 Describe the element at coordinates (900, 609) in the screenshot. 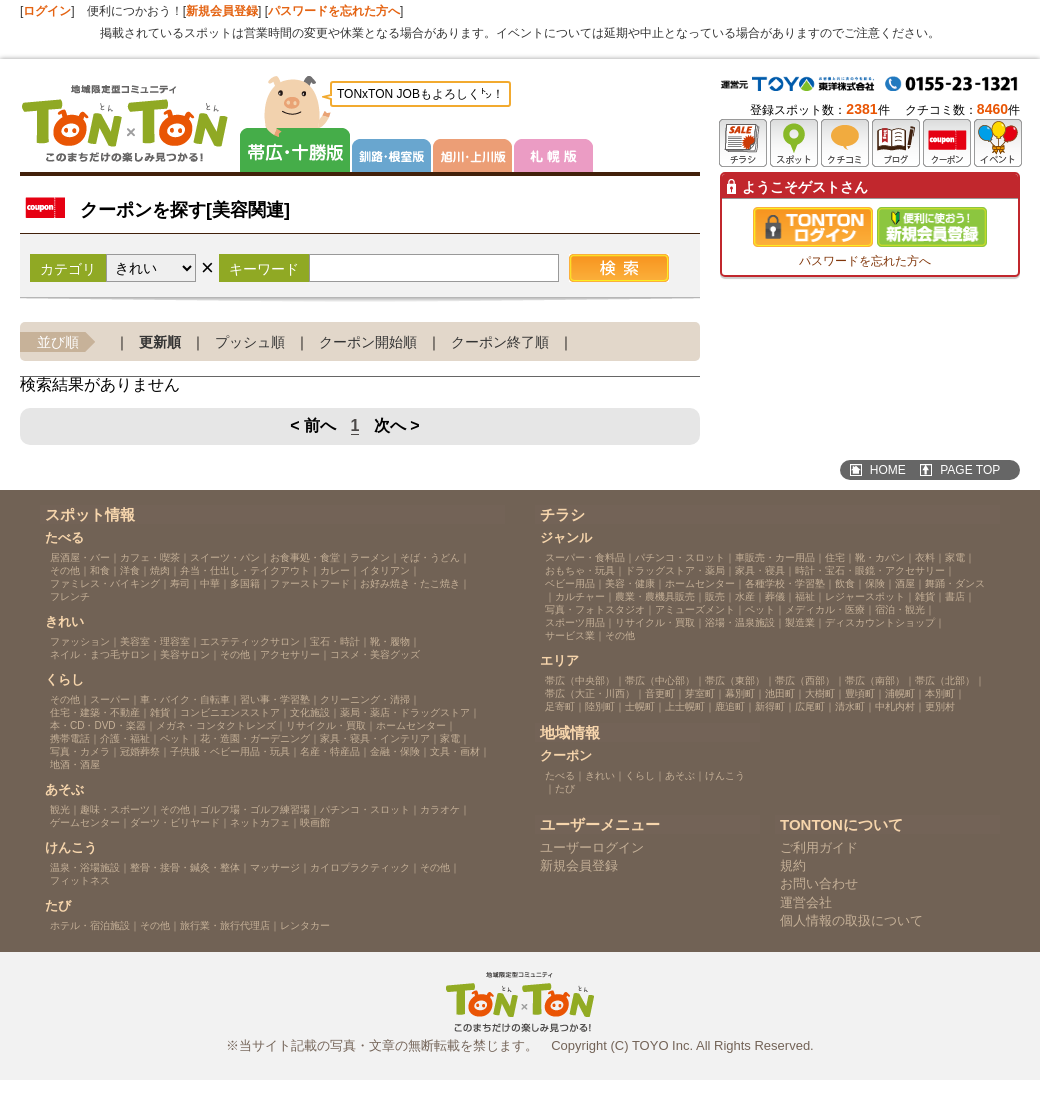

I see `宿泊・観光` at that location.